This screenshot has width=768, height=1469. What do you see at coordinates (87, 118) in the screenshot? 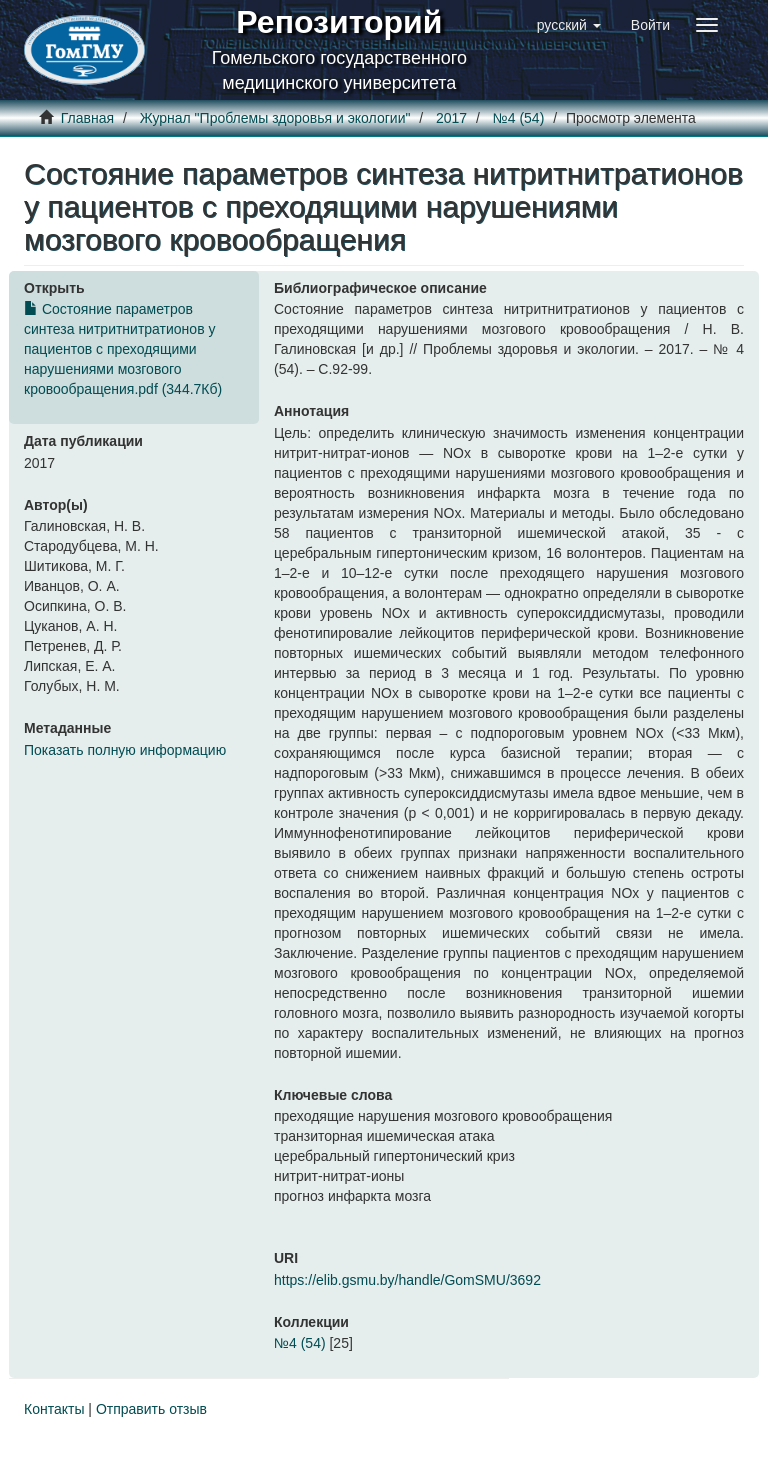
I see `Главная` at bounding box center [87, 118].